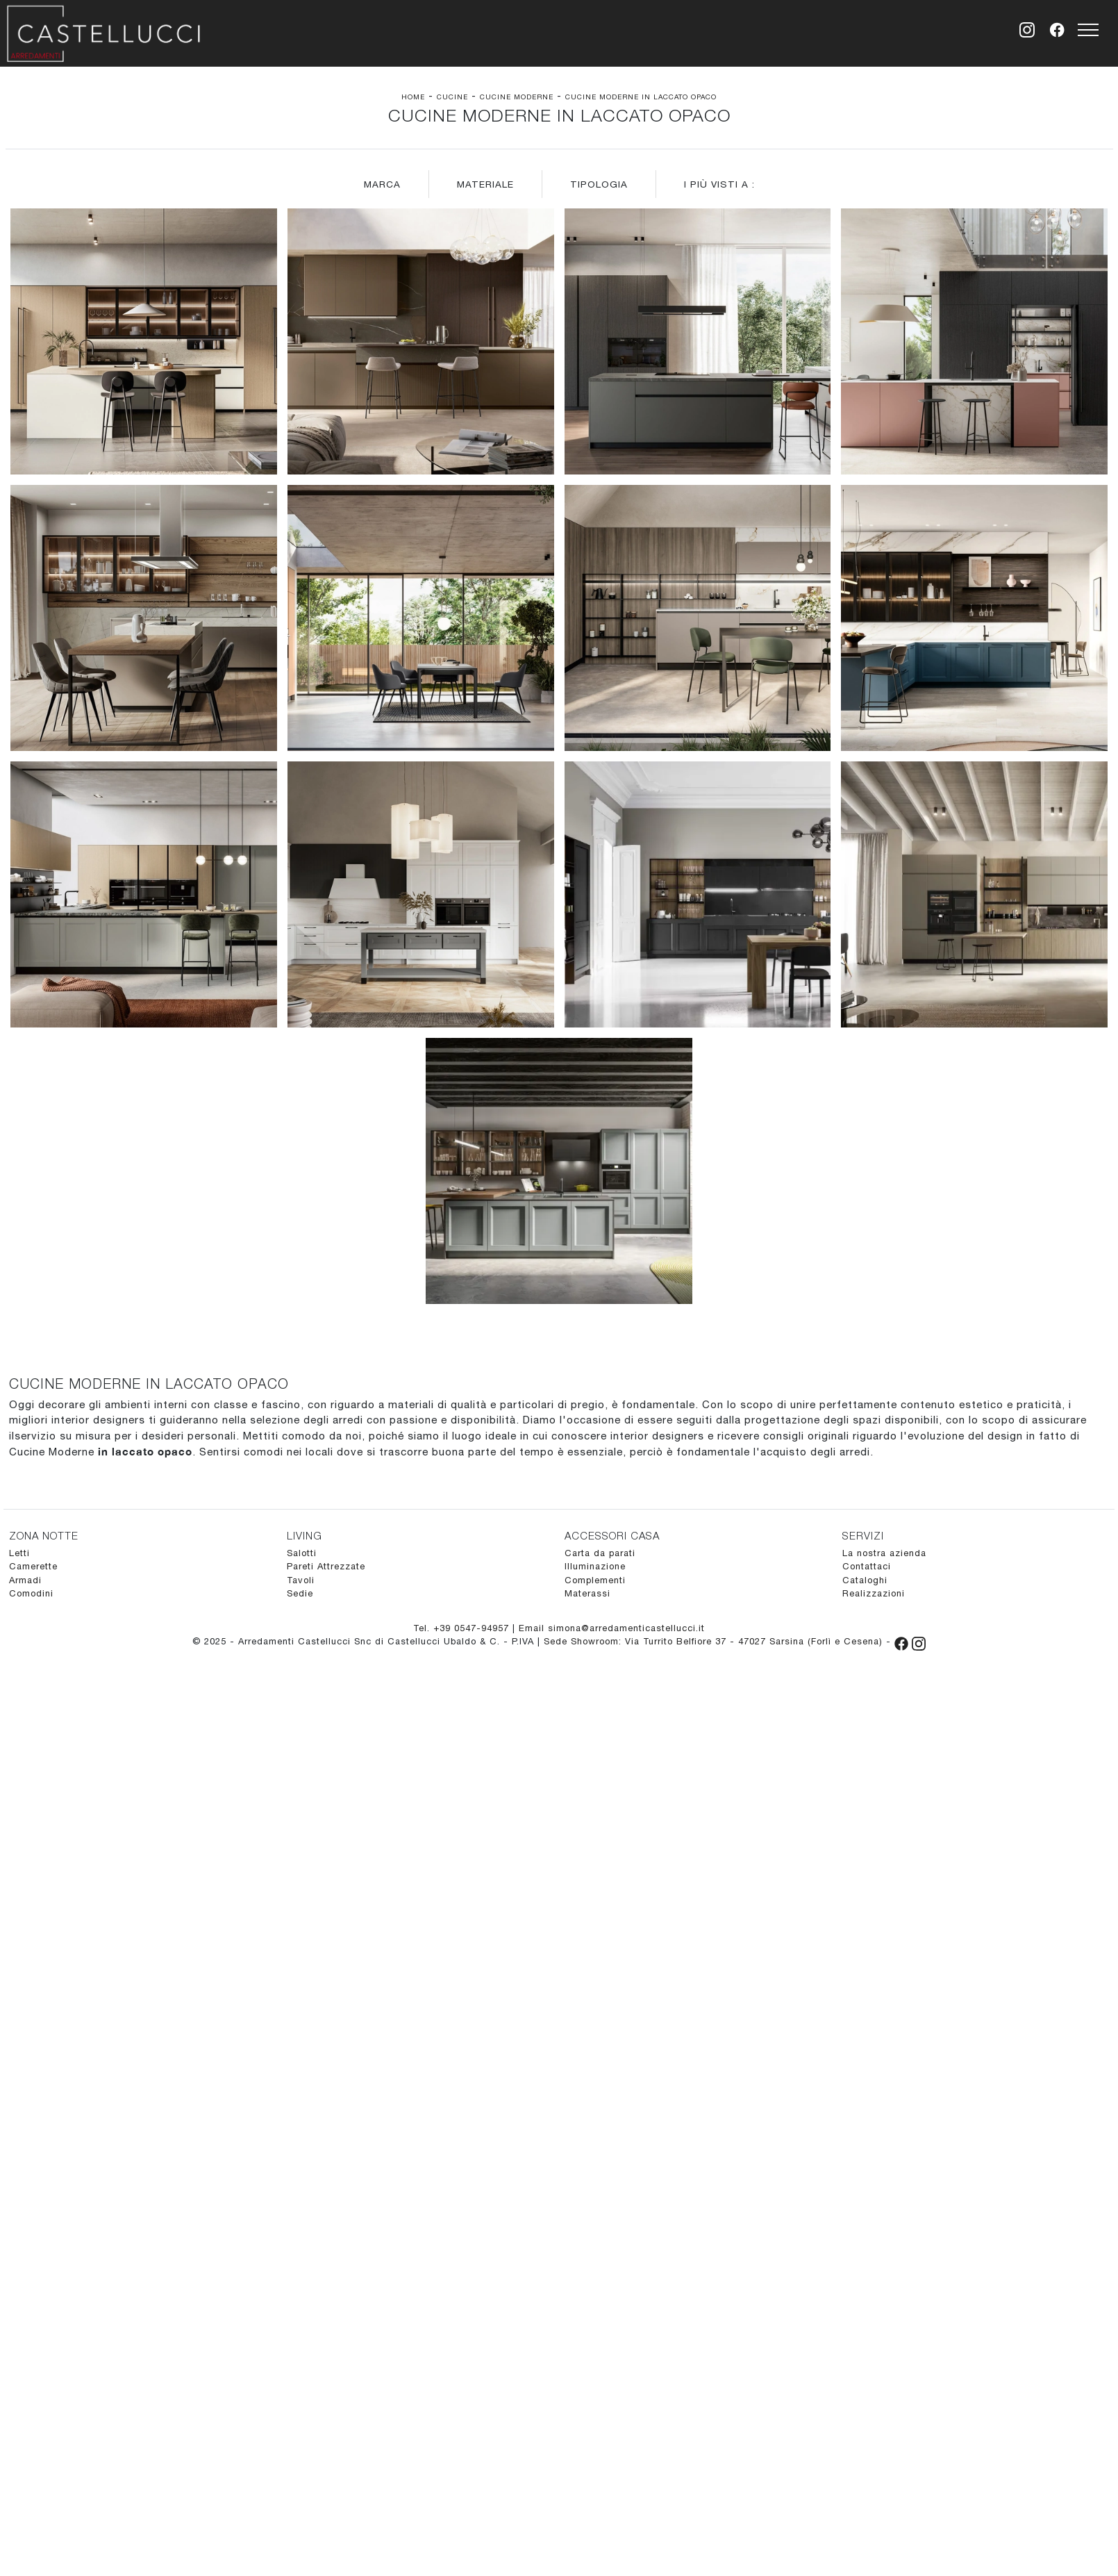  Describe the element at coordinates (866, 1566) in the screenshot. I see `Contattaci` at that location.